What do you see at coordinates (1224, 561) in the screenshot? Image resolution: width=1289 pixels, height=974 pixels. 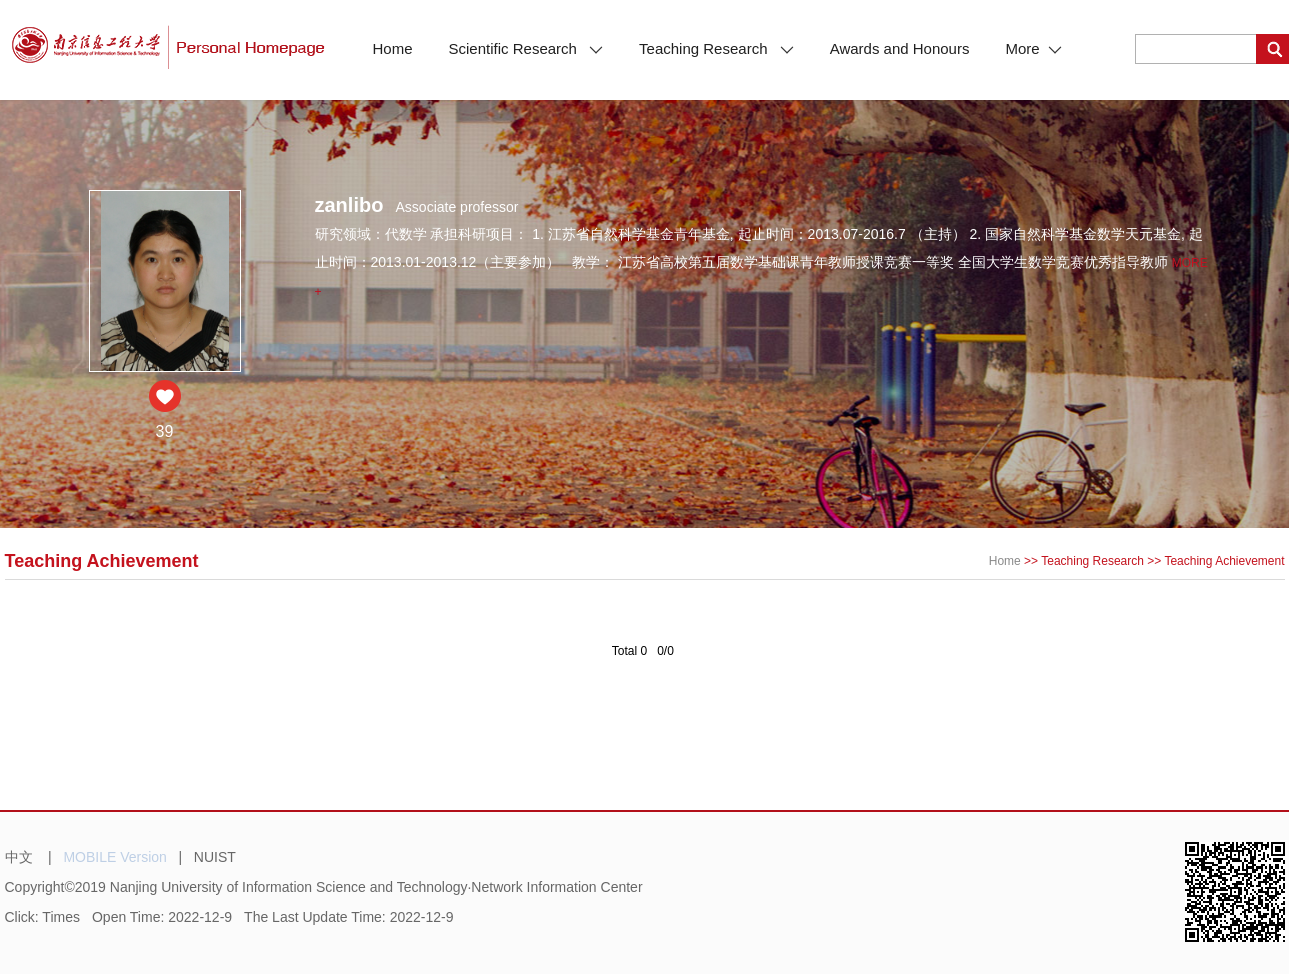 I see `Teaching Achievement` at bounding box center [1224, 561].